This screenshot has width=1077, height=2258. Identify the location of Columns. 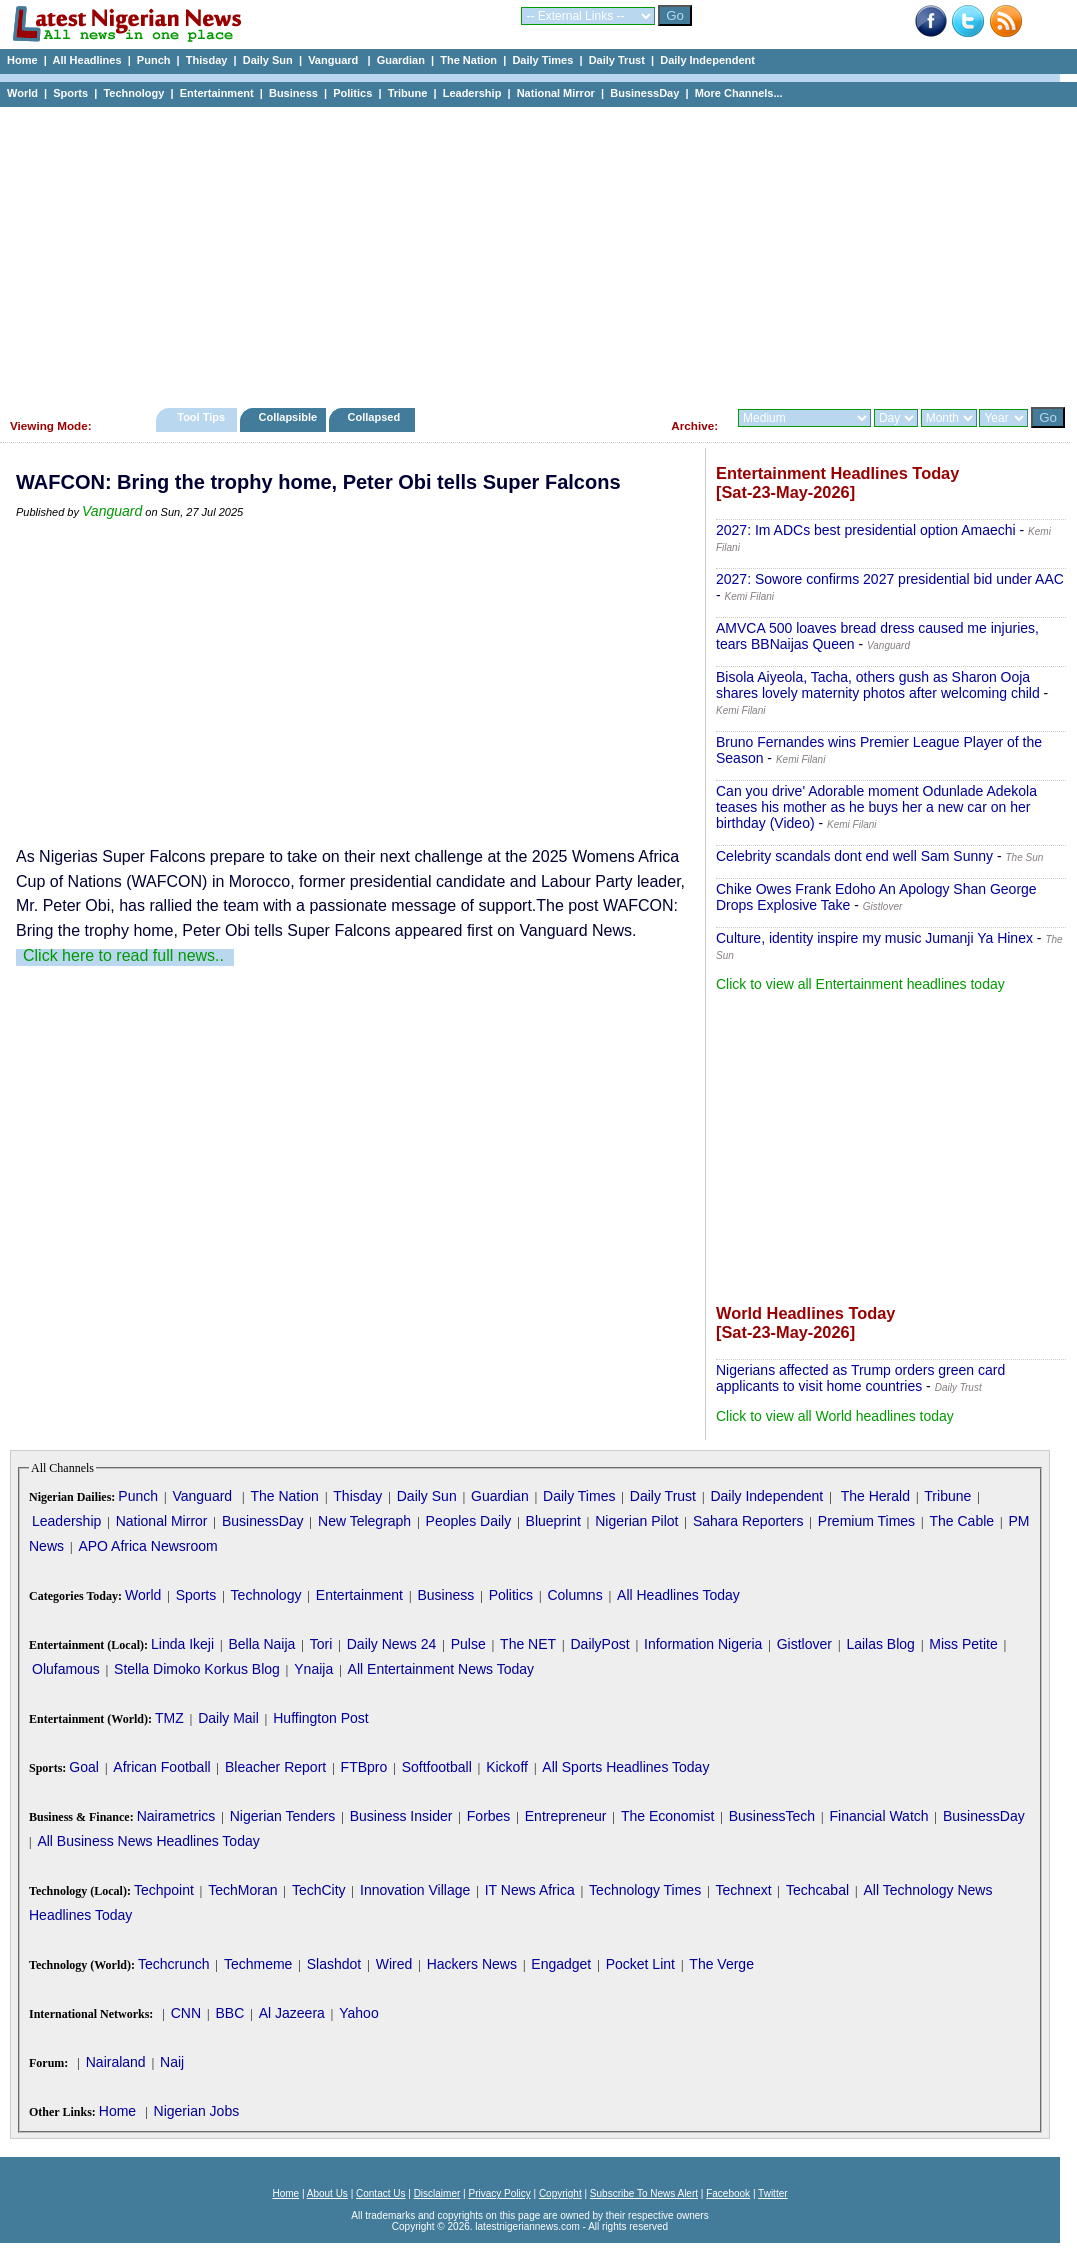
(574, 1595).